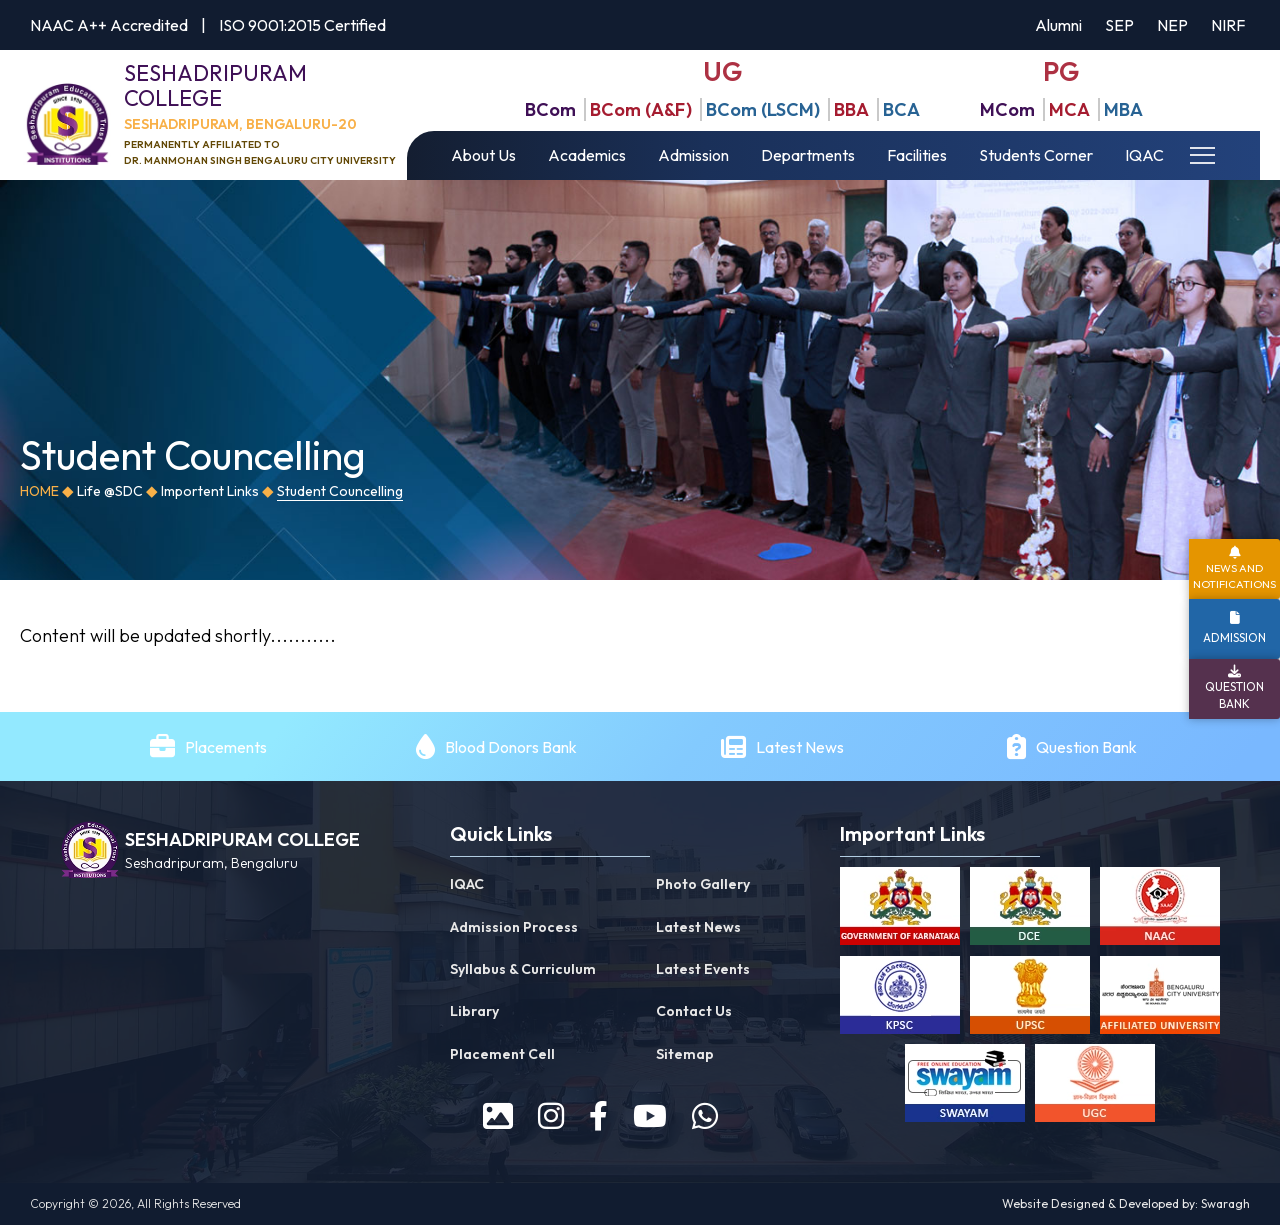 The width and height of the screenshot is (1280, 1225). Describe the element at coordinates (514, 927) in the screenshot. I see `Admission Process` at that location.